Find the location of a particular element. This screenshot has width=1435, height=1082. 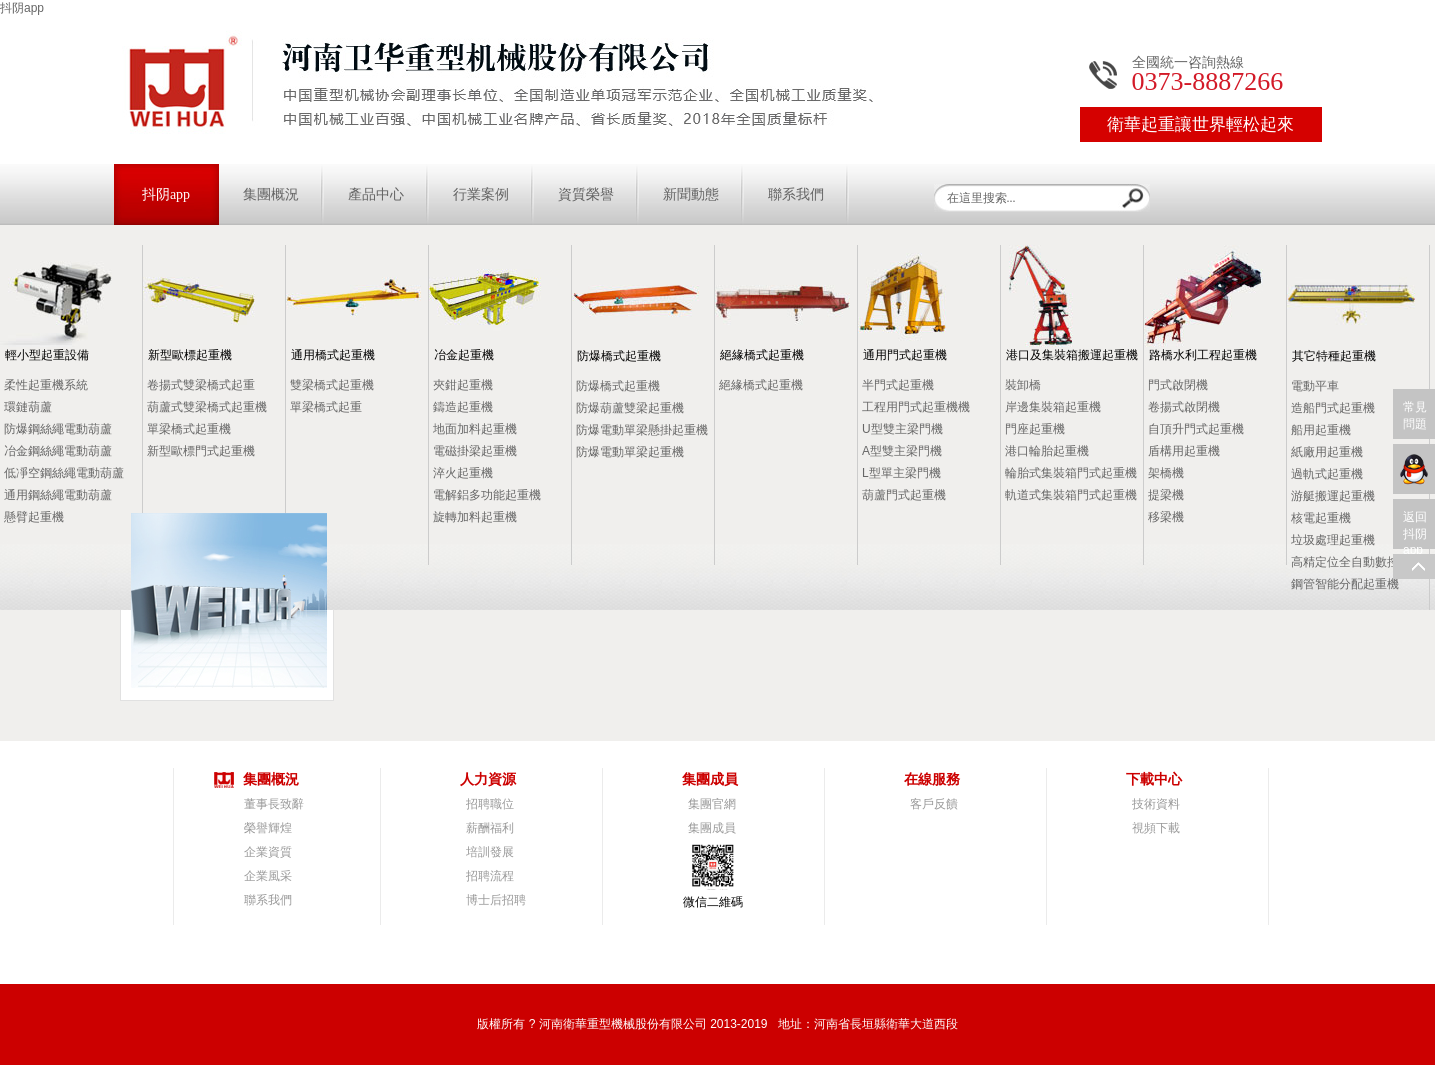

鑄造起重機 is located at coordinates (463, 407).